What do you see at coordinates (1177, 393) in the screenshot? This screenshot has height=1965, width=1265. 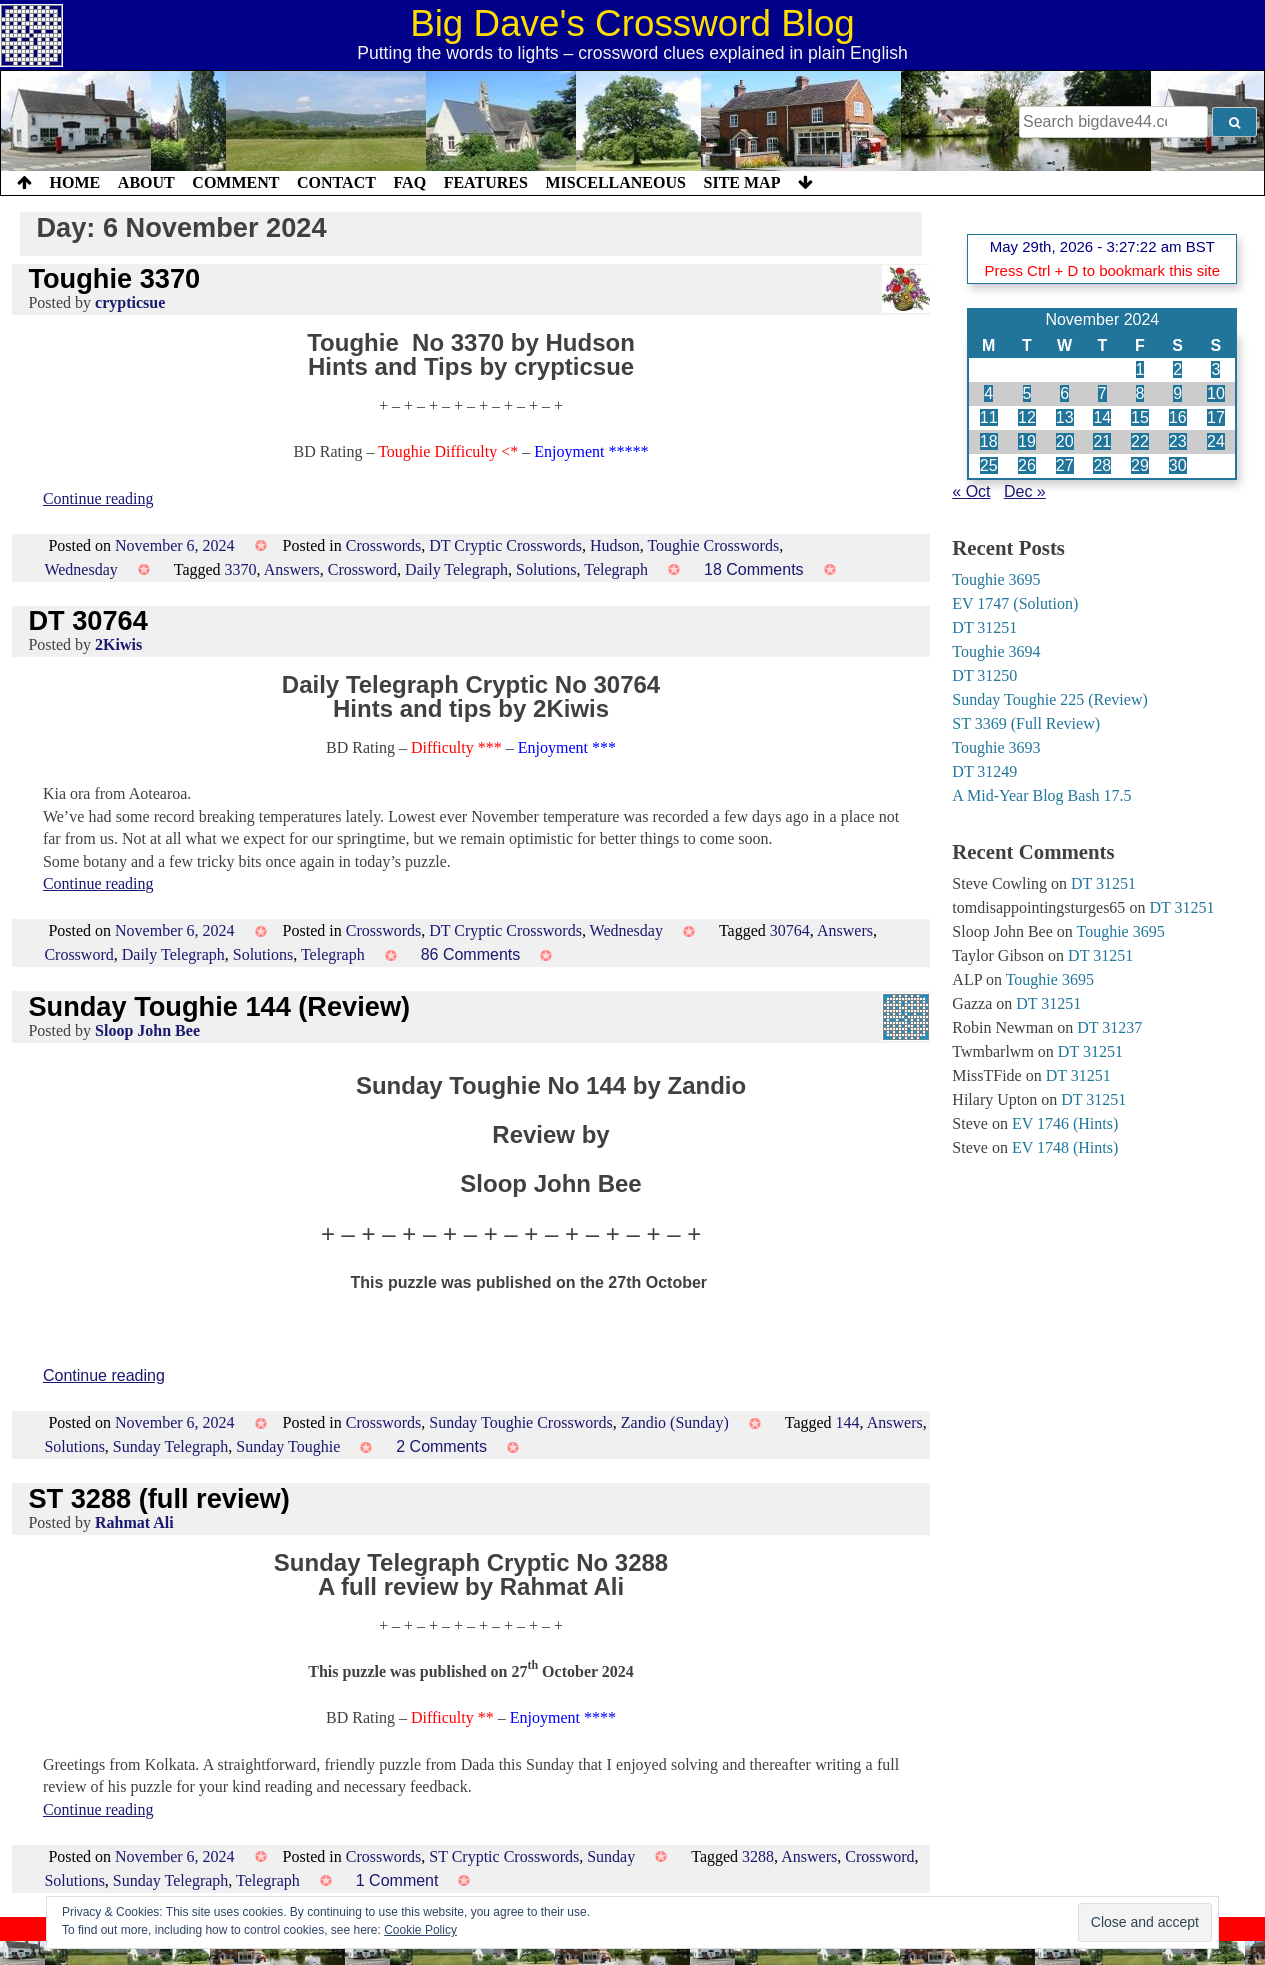 I see `9 [Posts published on 9 November 2024]` at bounding box center [1177, 393].